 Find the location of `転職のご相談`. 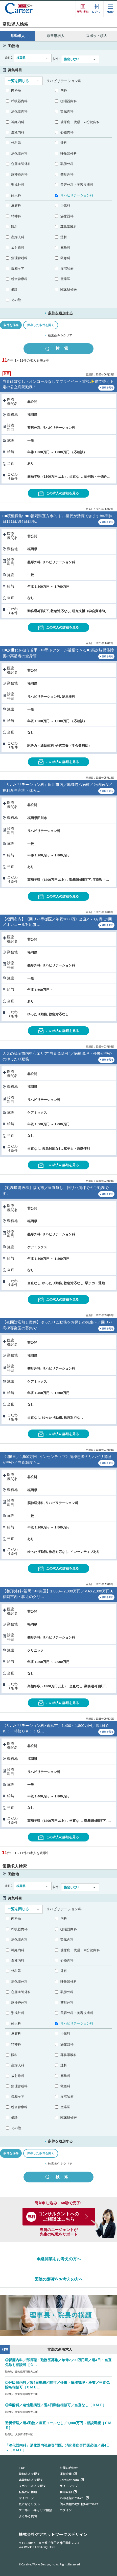

転職のご相談 is located at coordinates (28, 2492).